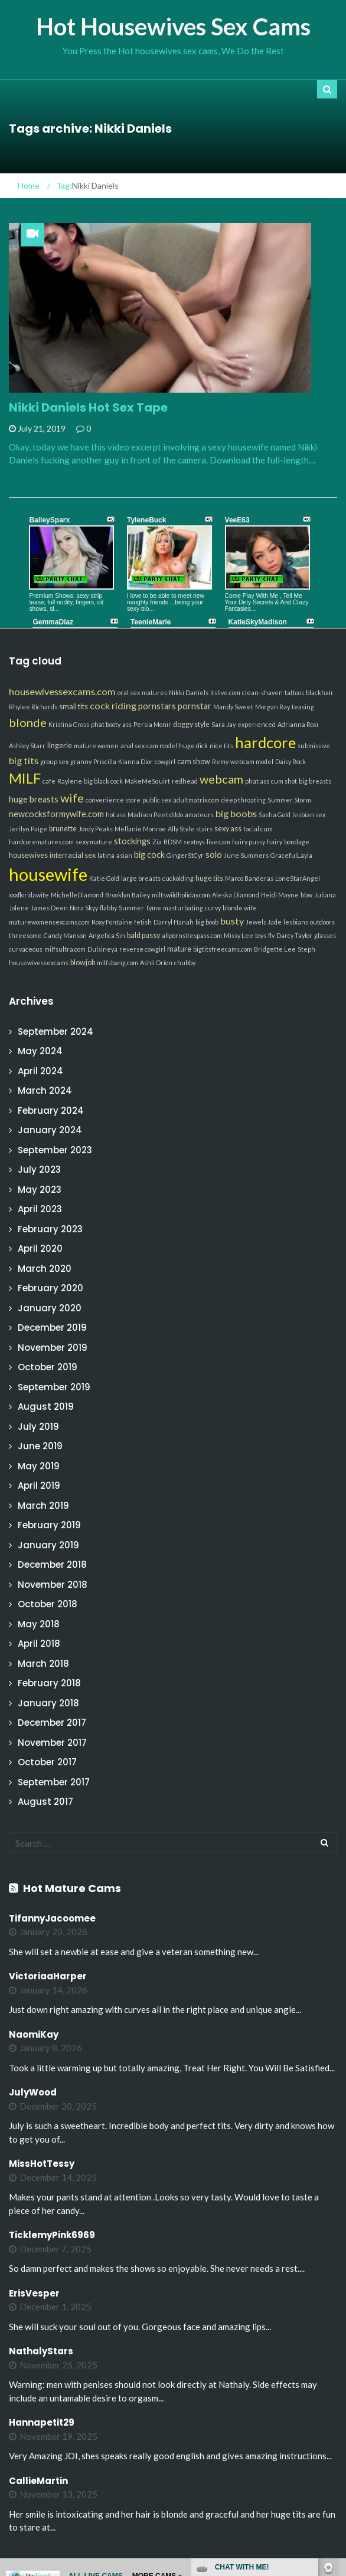 The width and height of the screenshot is (346, 2576). Describe the element at coordinates (26, 949) in the screenshot. I see `curvaceous` at that location.